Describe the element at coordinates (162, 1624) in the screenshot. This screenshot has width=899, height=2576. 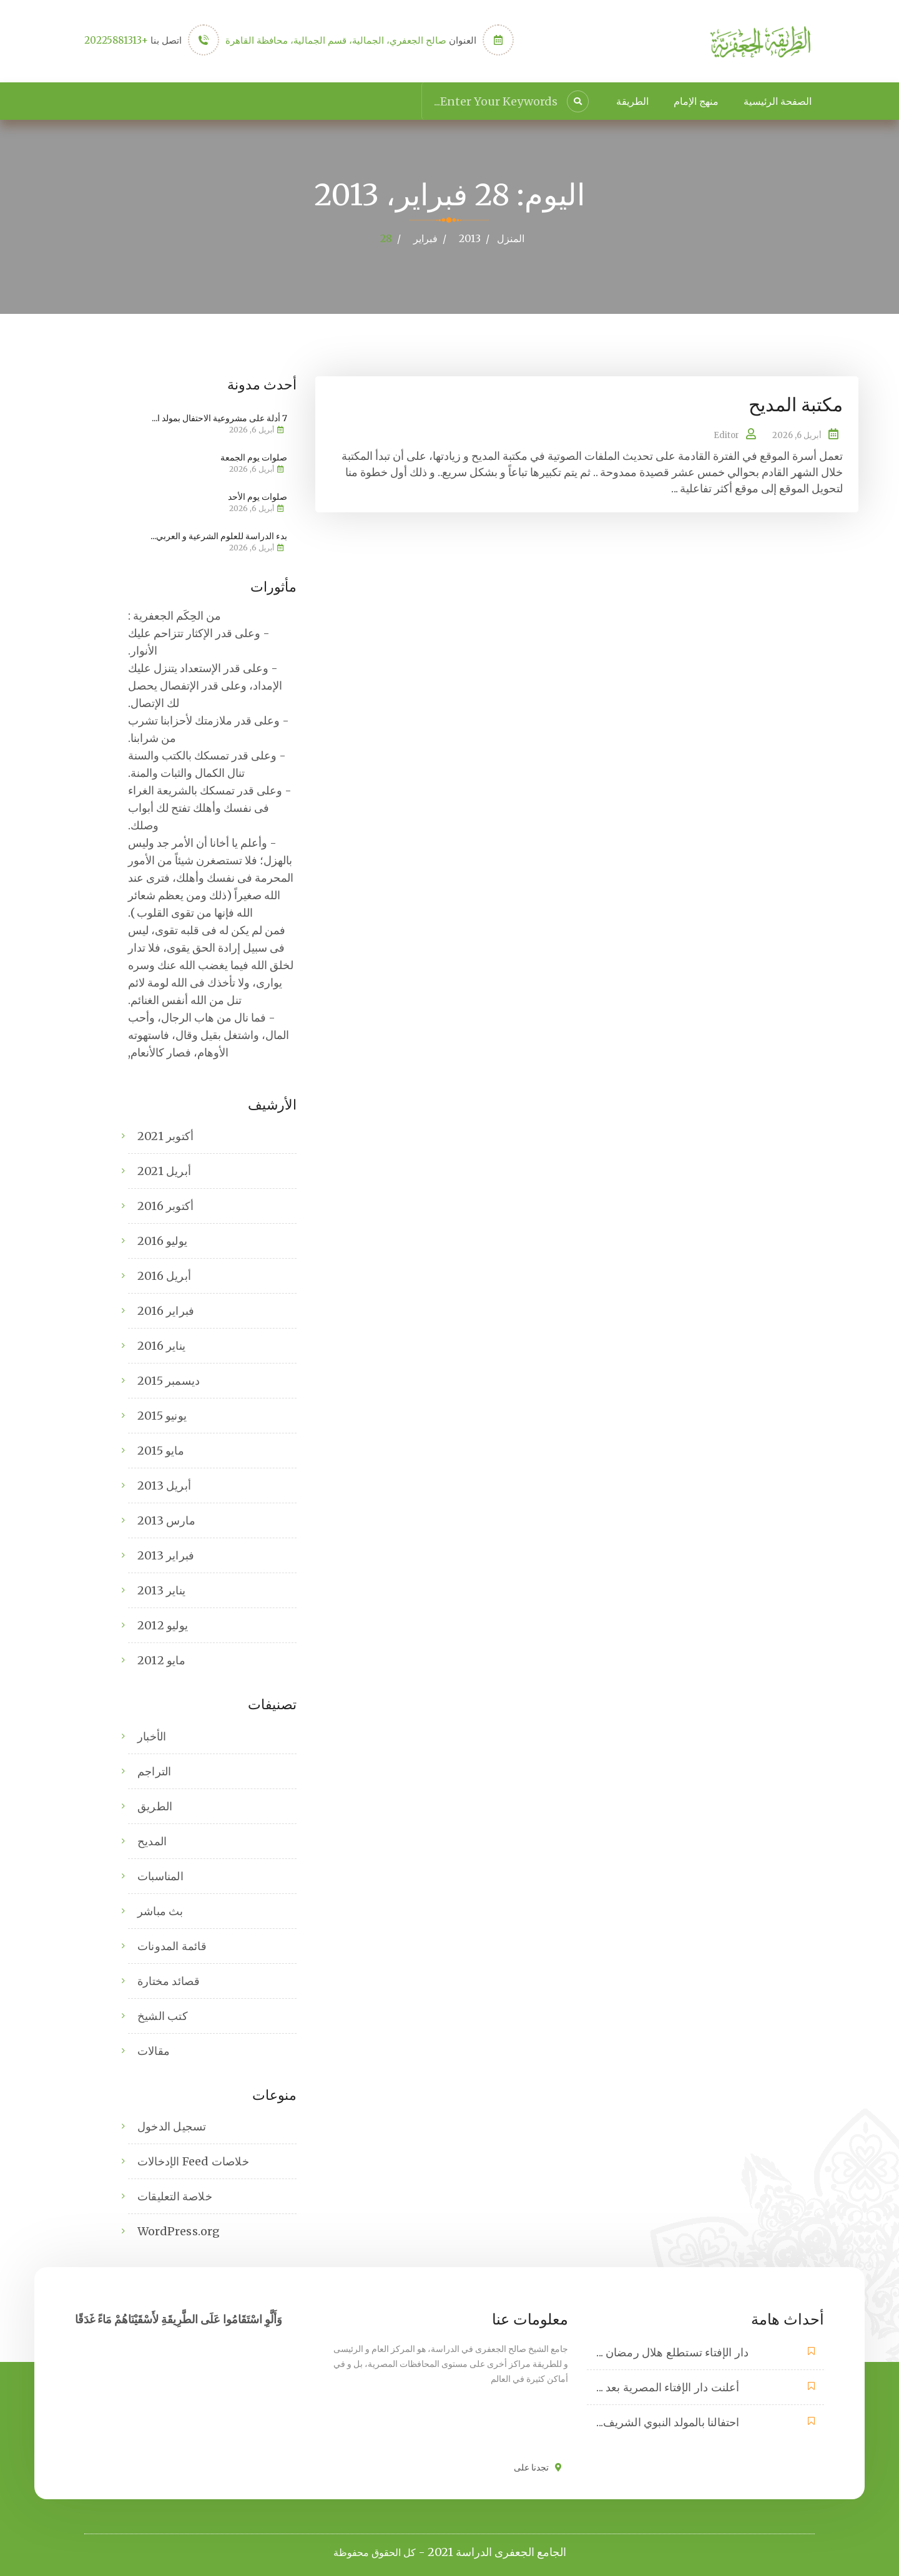
I see `يوليو 2012` at that location.